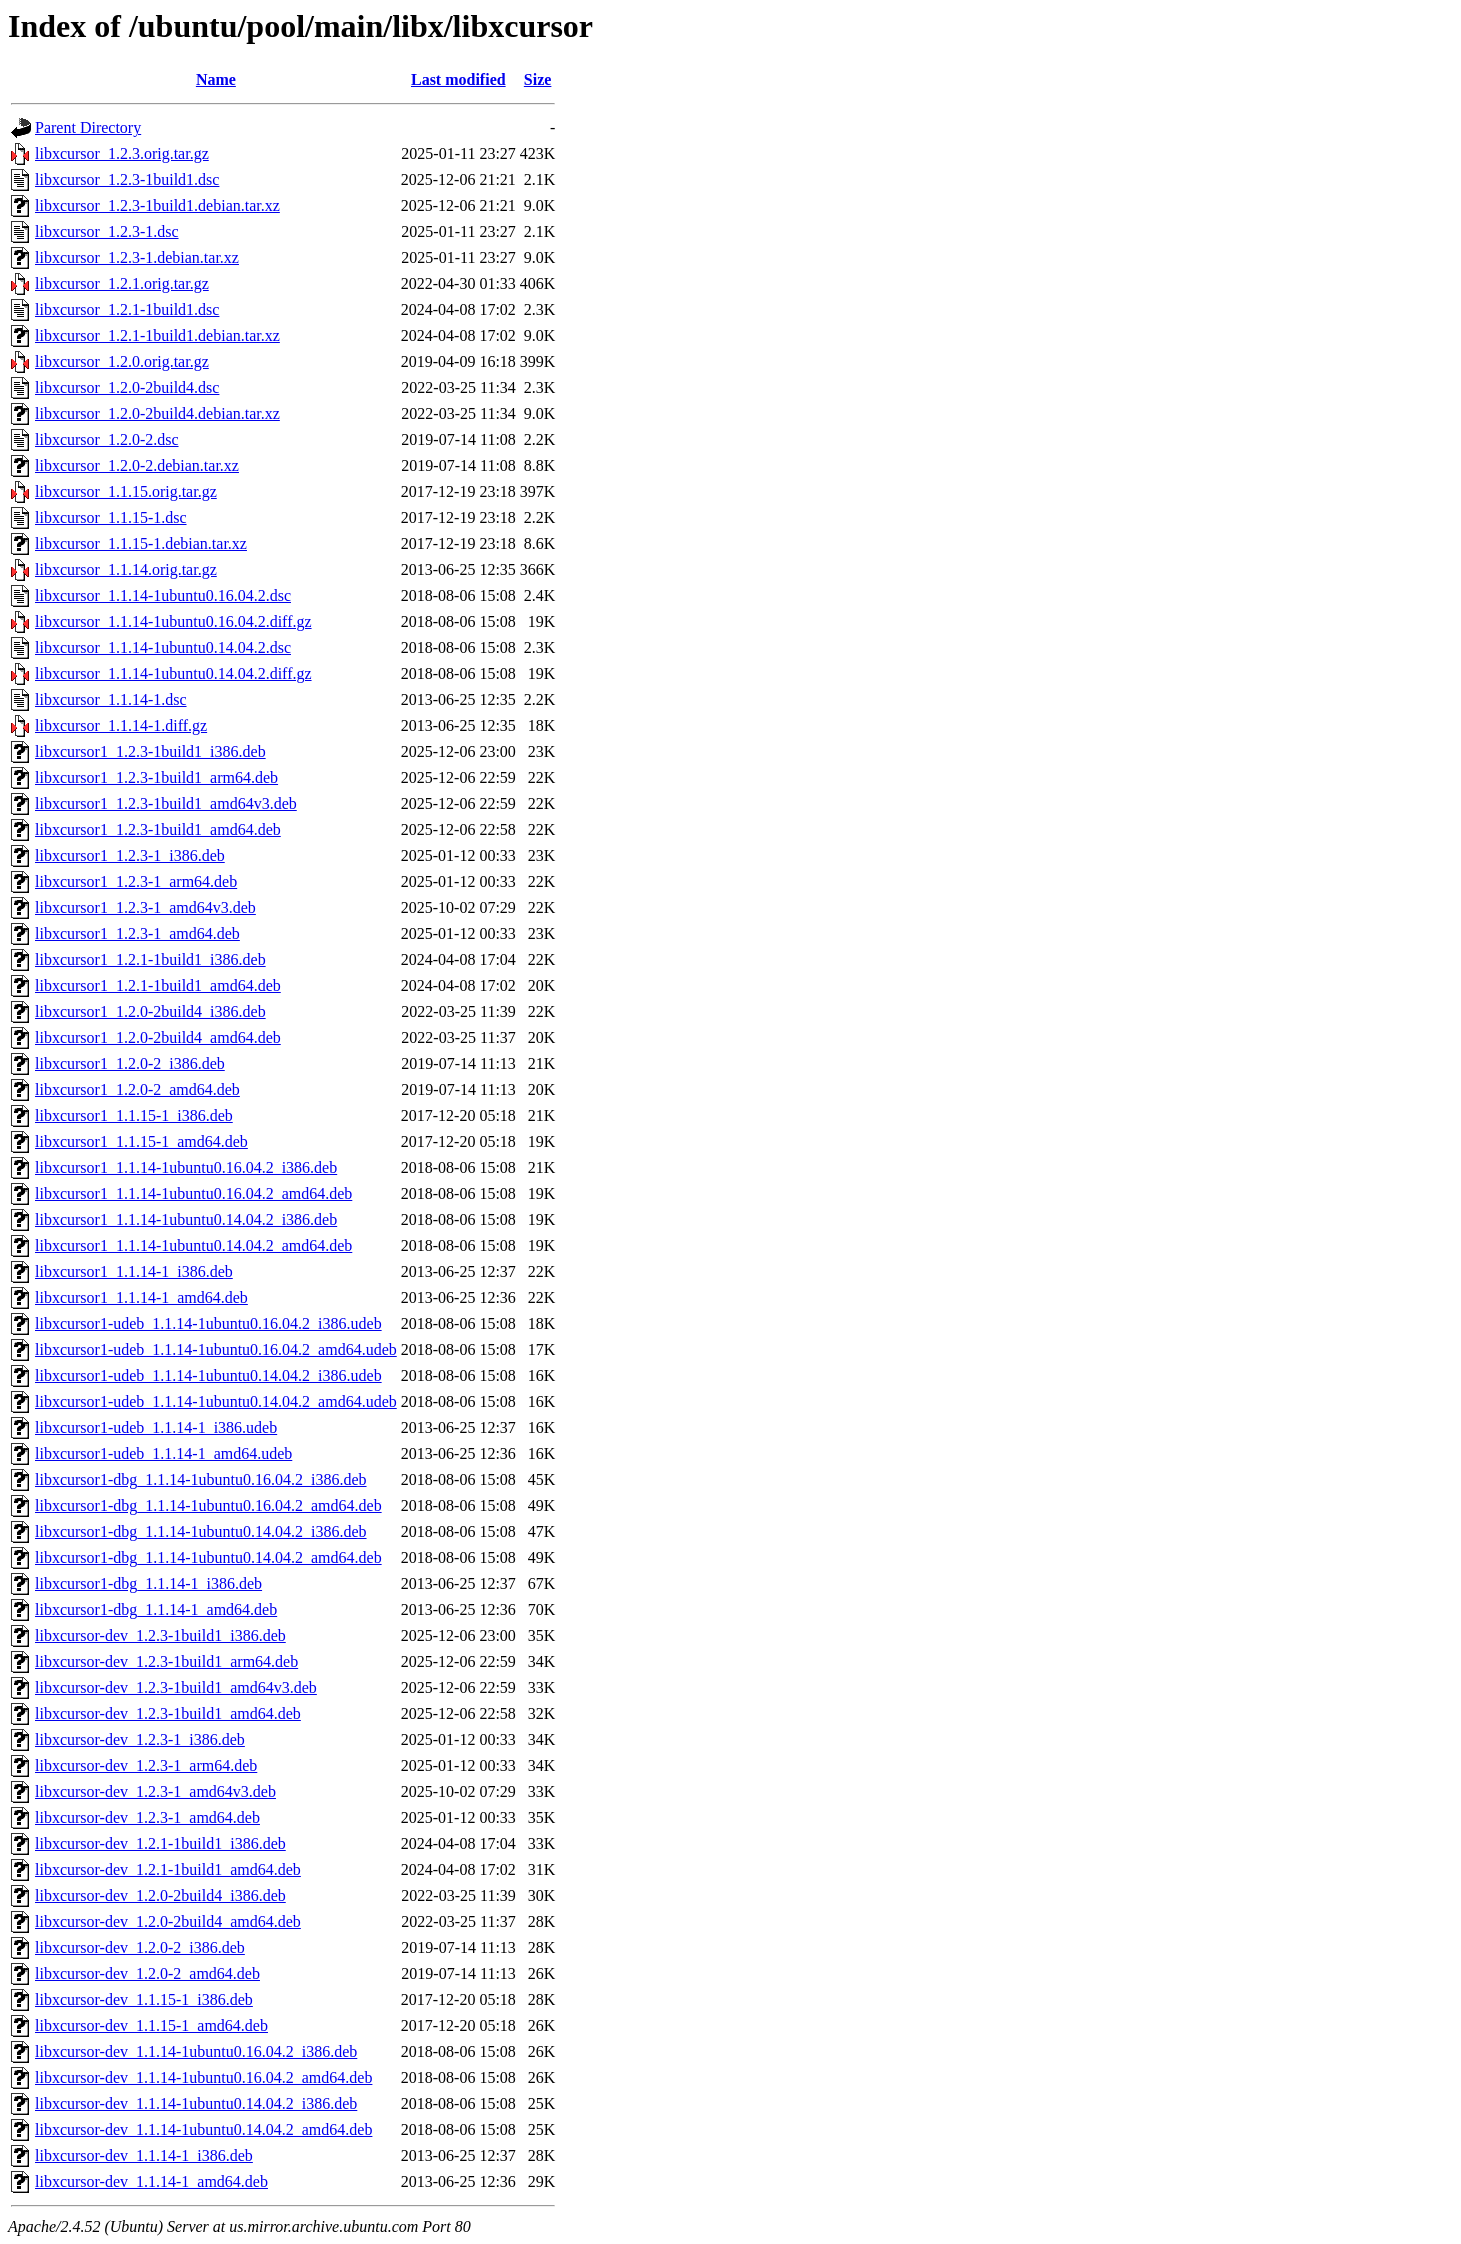  I want to click on libxcursor-dev_1.2.0-2build4_amd64.deb, so click(168, 1921).